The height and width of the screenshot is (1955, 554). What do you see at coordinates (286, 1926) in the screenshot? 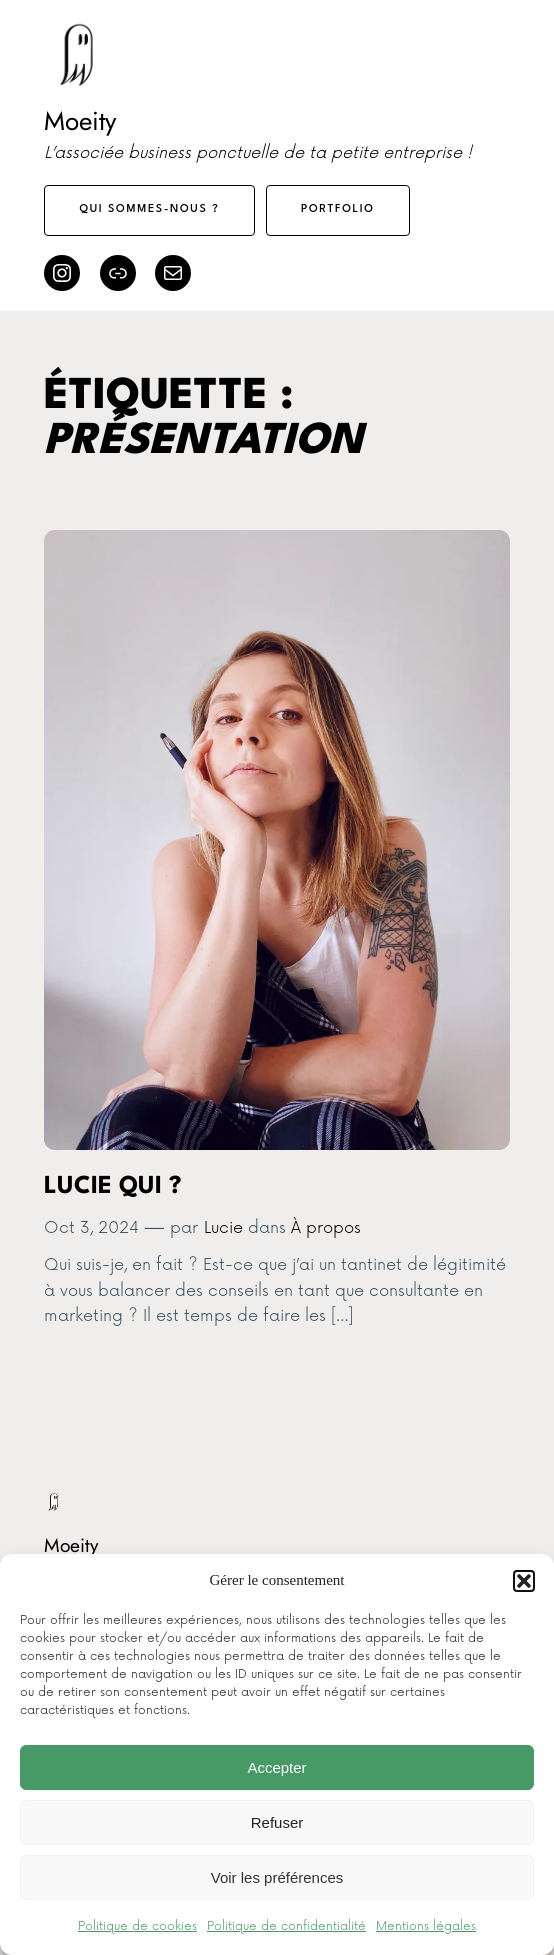
I see `Politique de confidentialité` at bounding box center [286, 1926].